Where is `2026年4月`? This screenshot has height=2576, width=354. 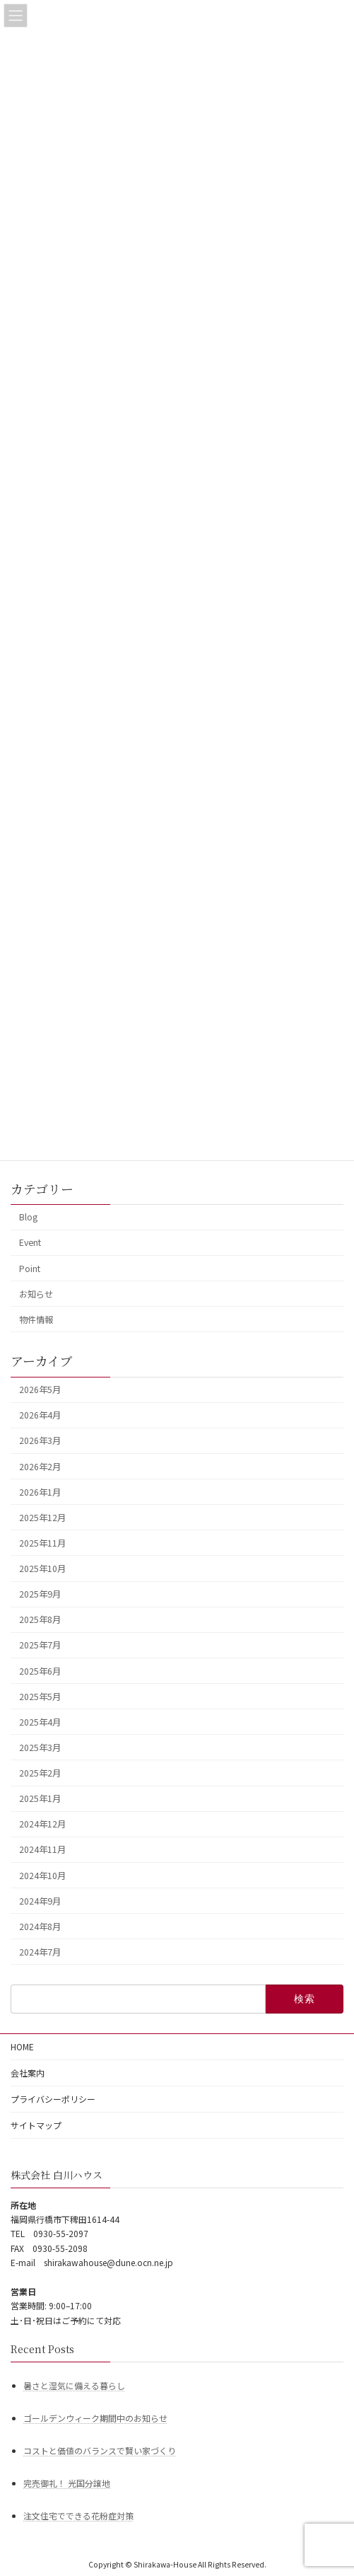 2026年4月 is located at coordinates (40, 1415).